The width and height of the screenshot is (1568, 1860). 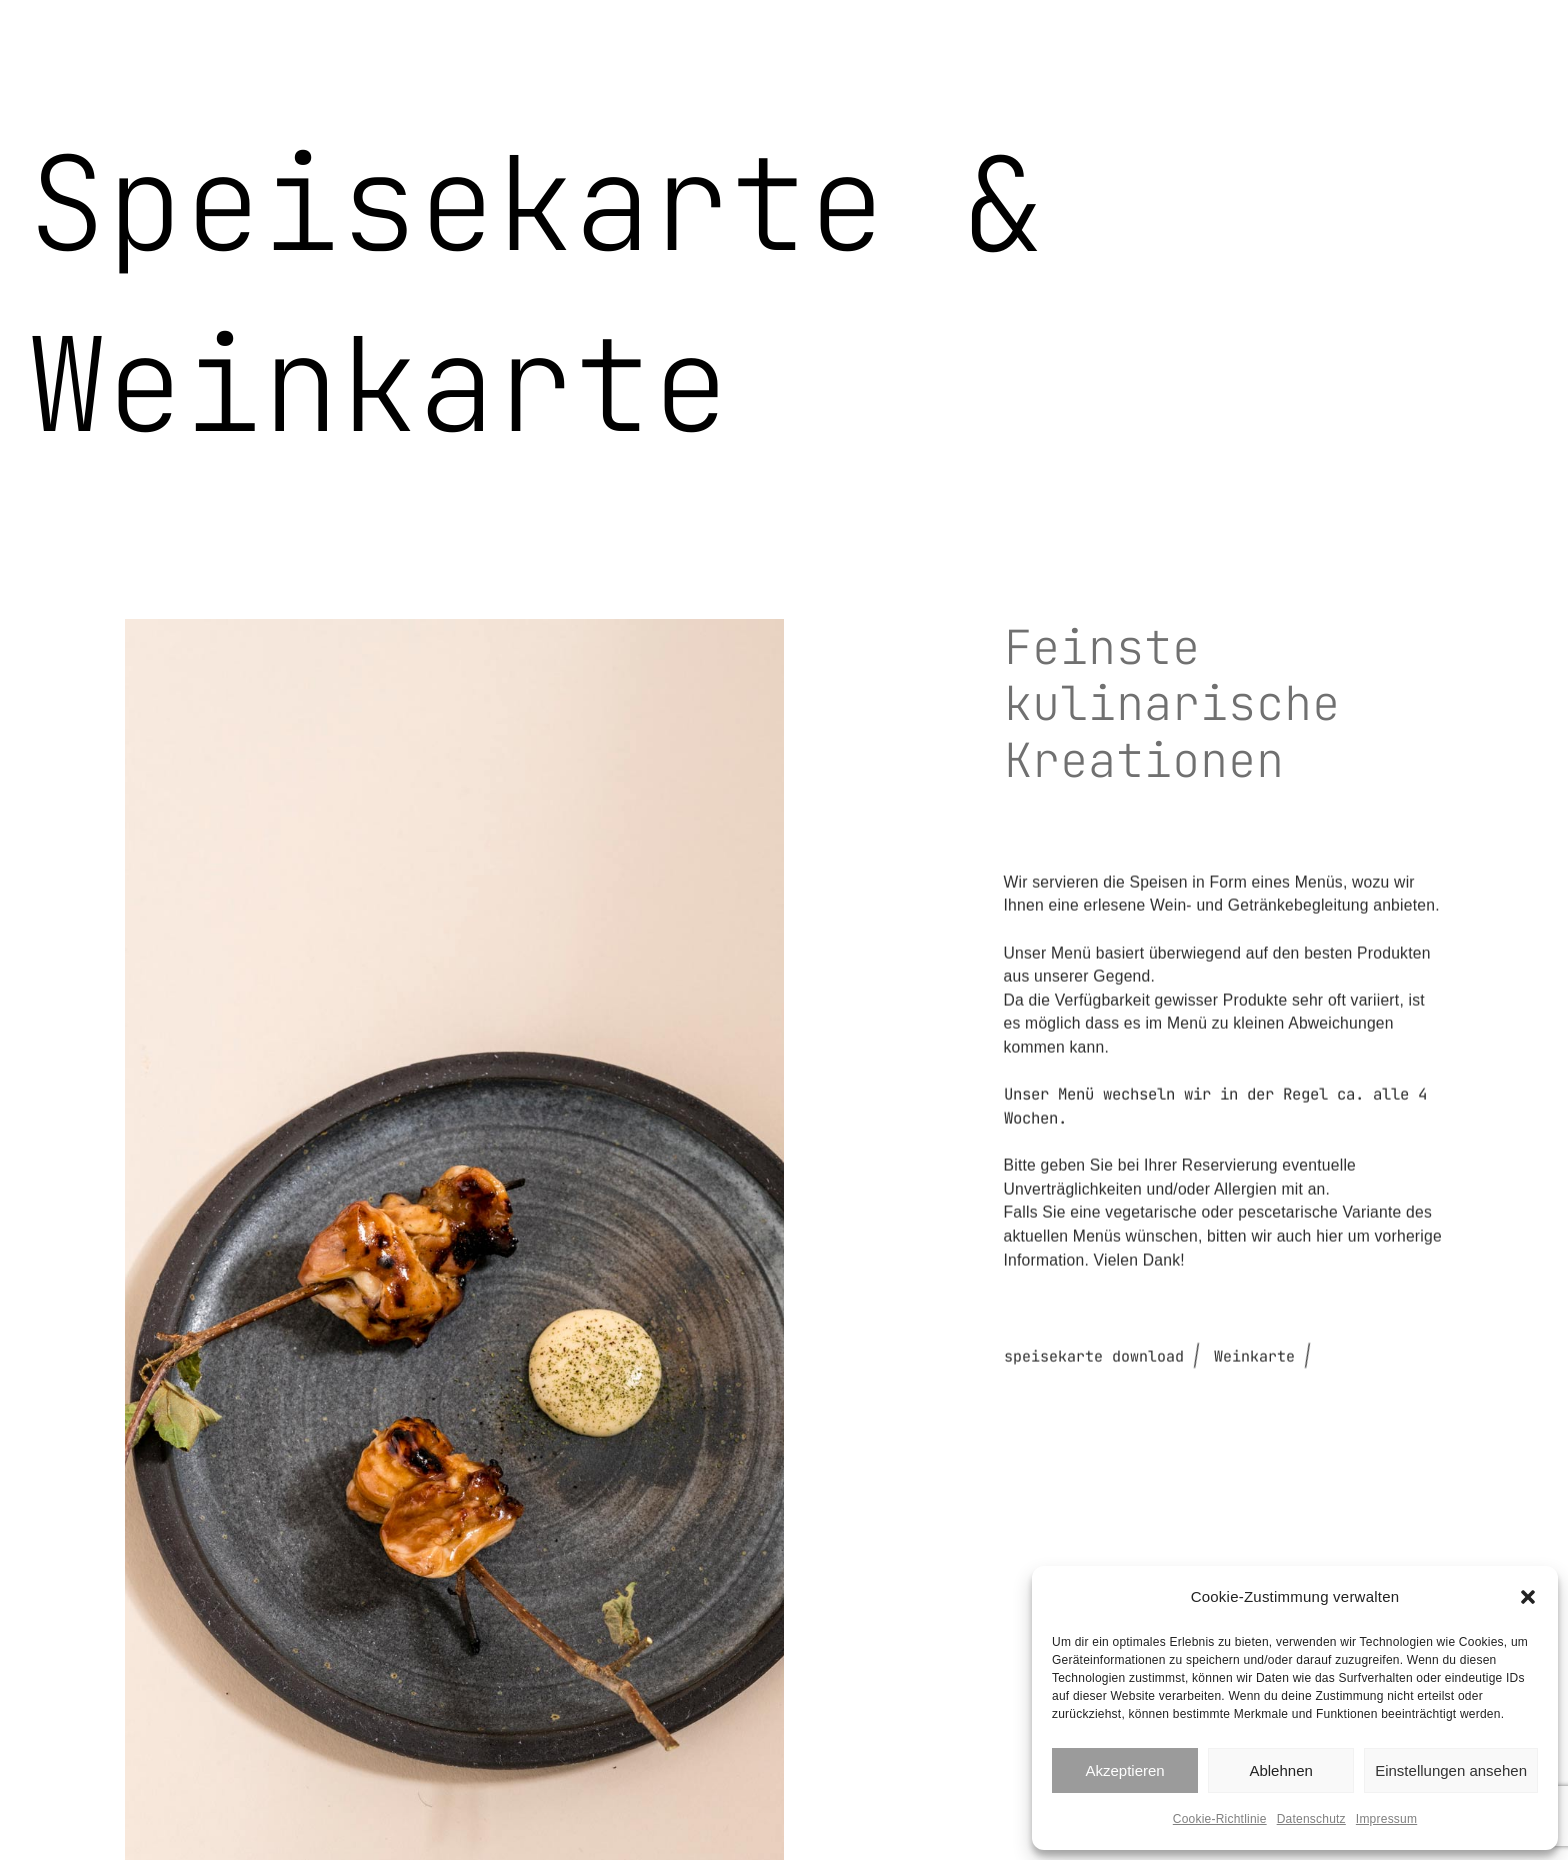 I want to click on Impressum, so click(x=1386, y=1819).